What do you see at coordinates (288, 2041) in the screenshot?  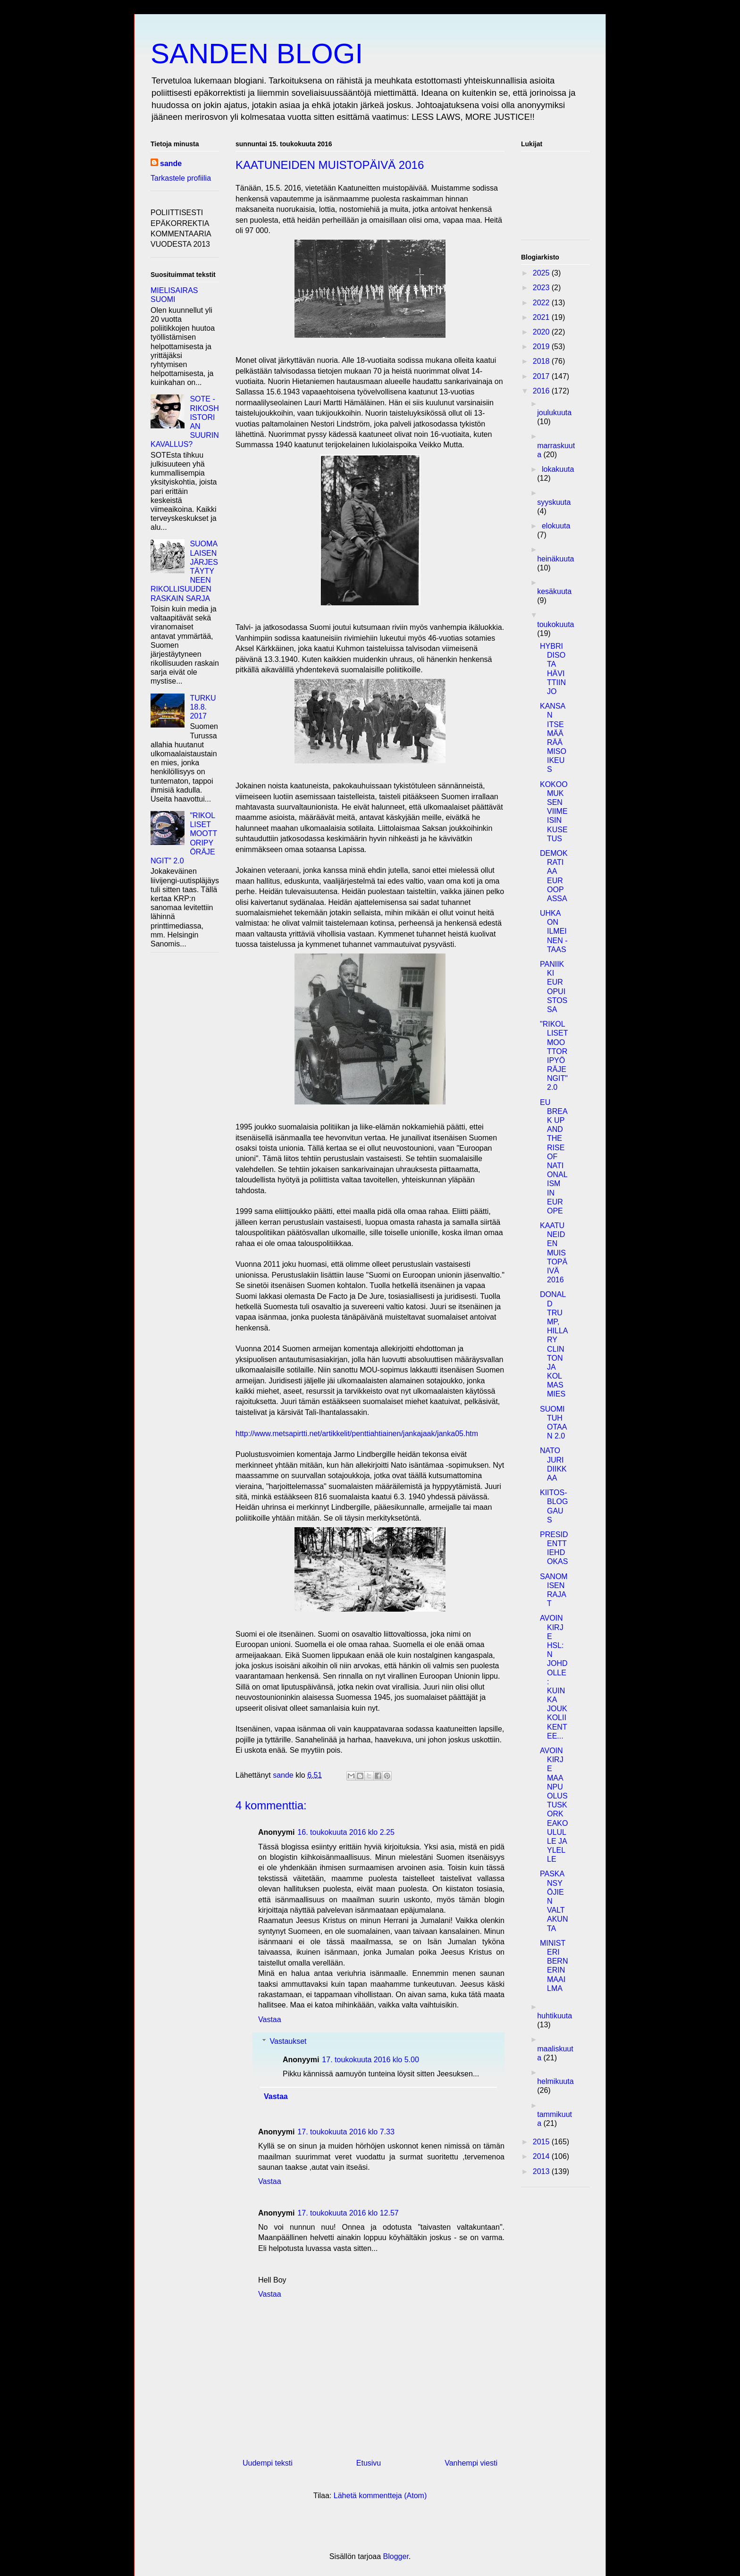 I see `Vastaukset` at bounding box center [288, 2041].